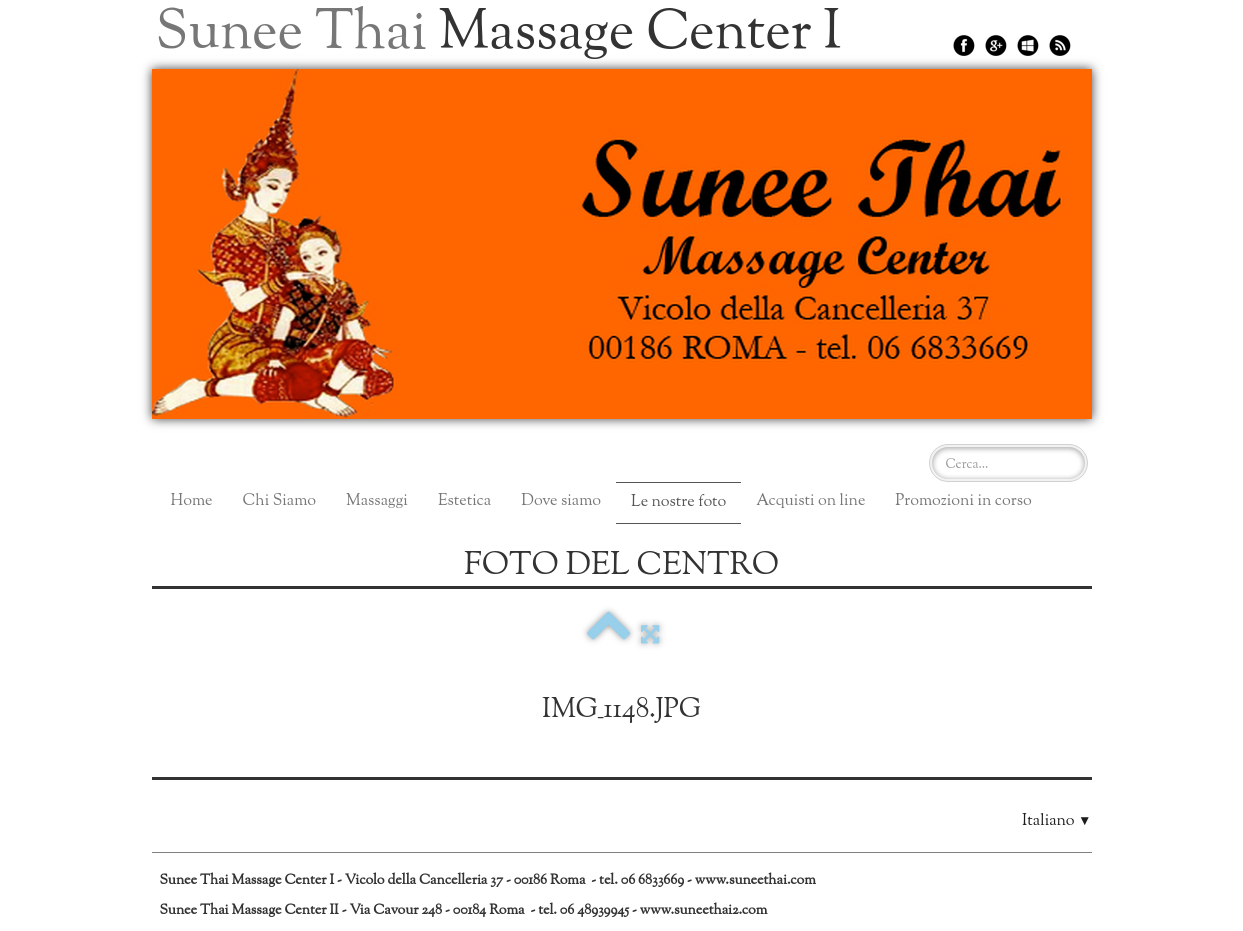  Describe the element at coordinates (963, 501) in the screenshot. I see `Promozioni in corso` at that location.